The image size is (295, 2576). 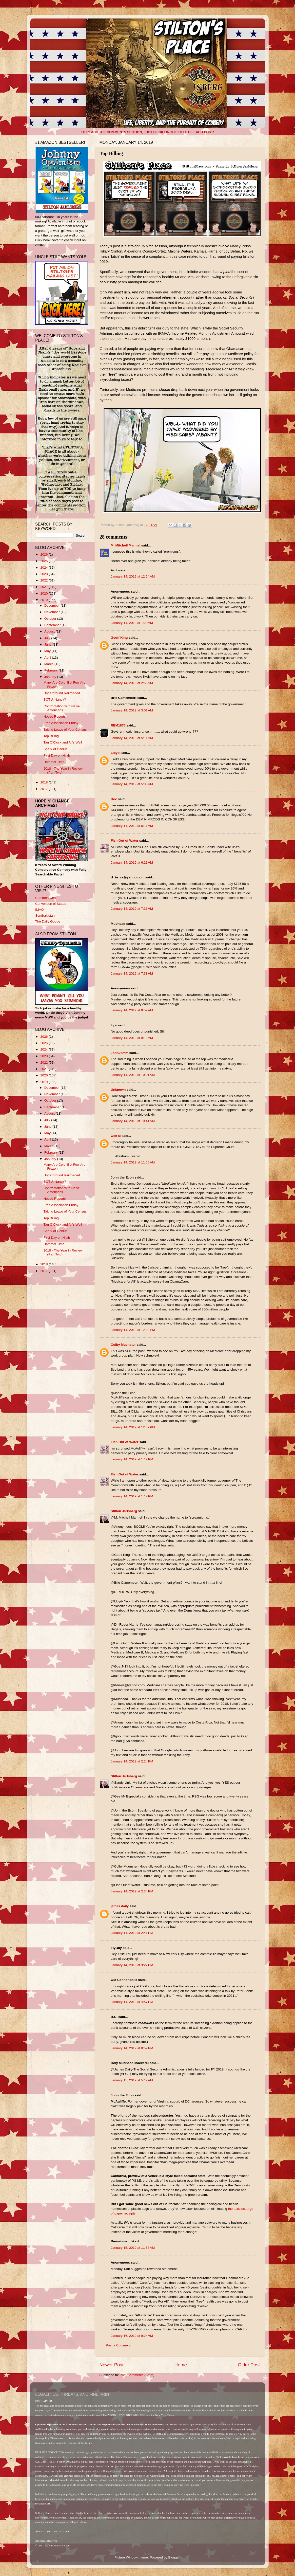 What do you see at coordinates (61, 708) in the screenshot?
I see `Confrontation with Naive Americans` at bounding box center [61, 708].